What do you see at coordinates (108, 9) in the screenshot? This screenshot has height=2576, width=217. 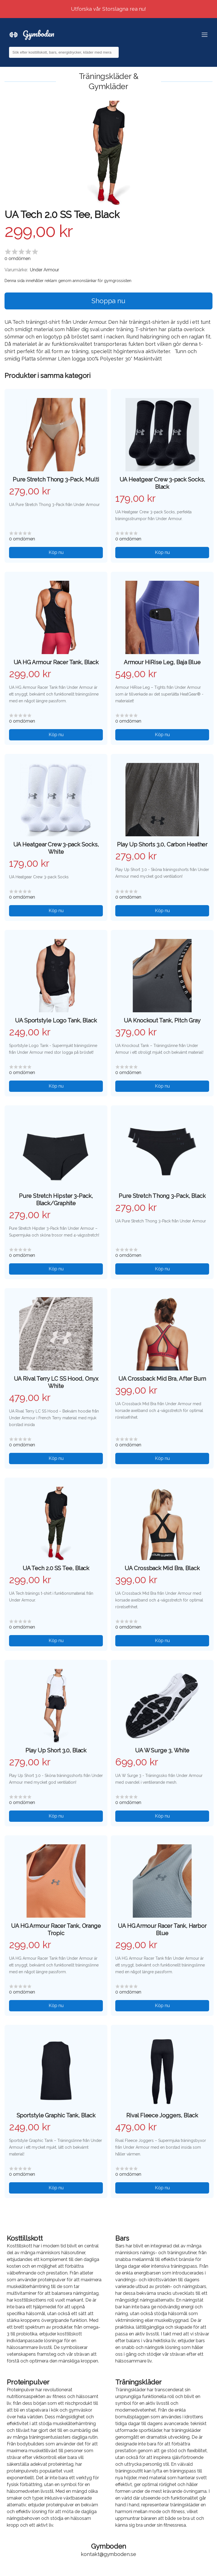 I see `Utforska vår Storslagna rea nu!` at bounding box center [108, 9].